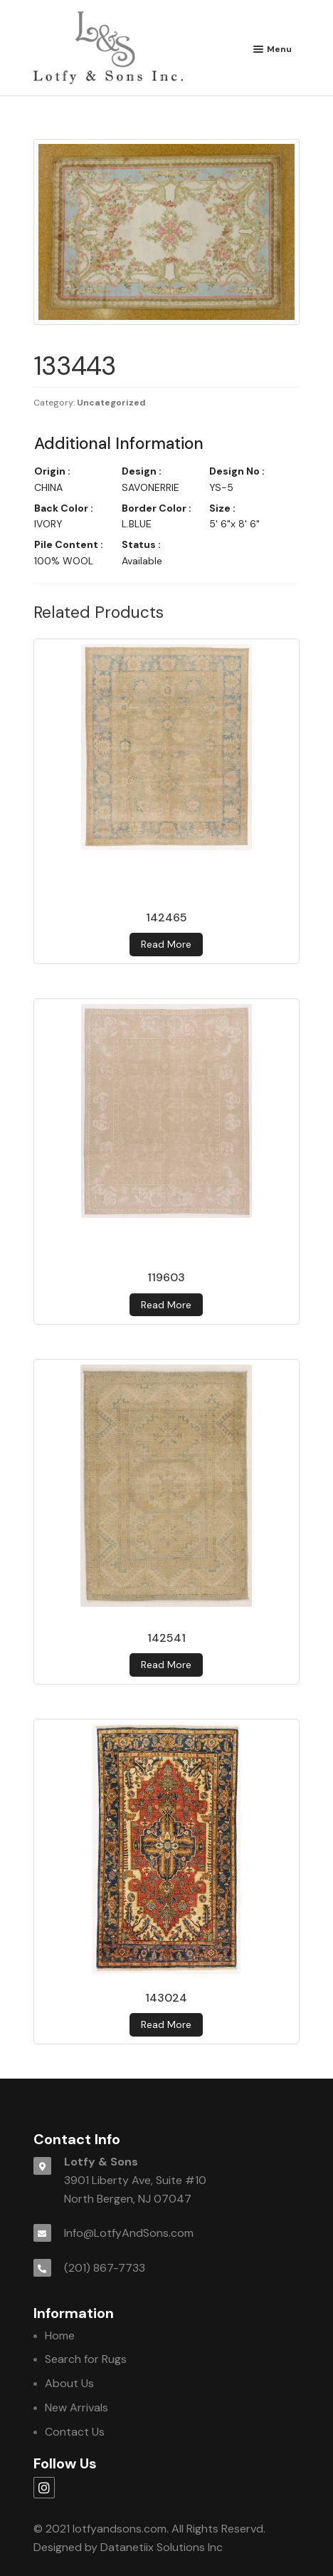  Describe the element at coordinates (60, 2335) in the screenshot. I see `Home` at that location.